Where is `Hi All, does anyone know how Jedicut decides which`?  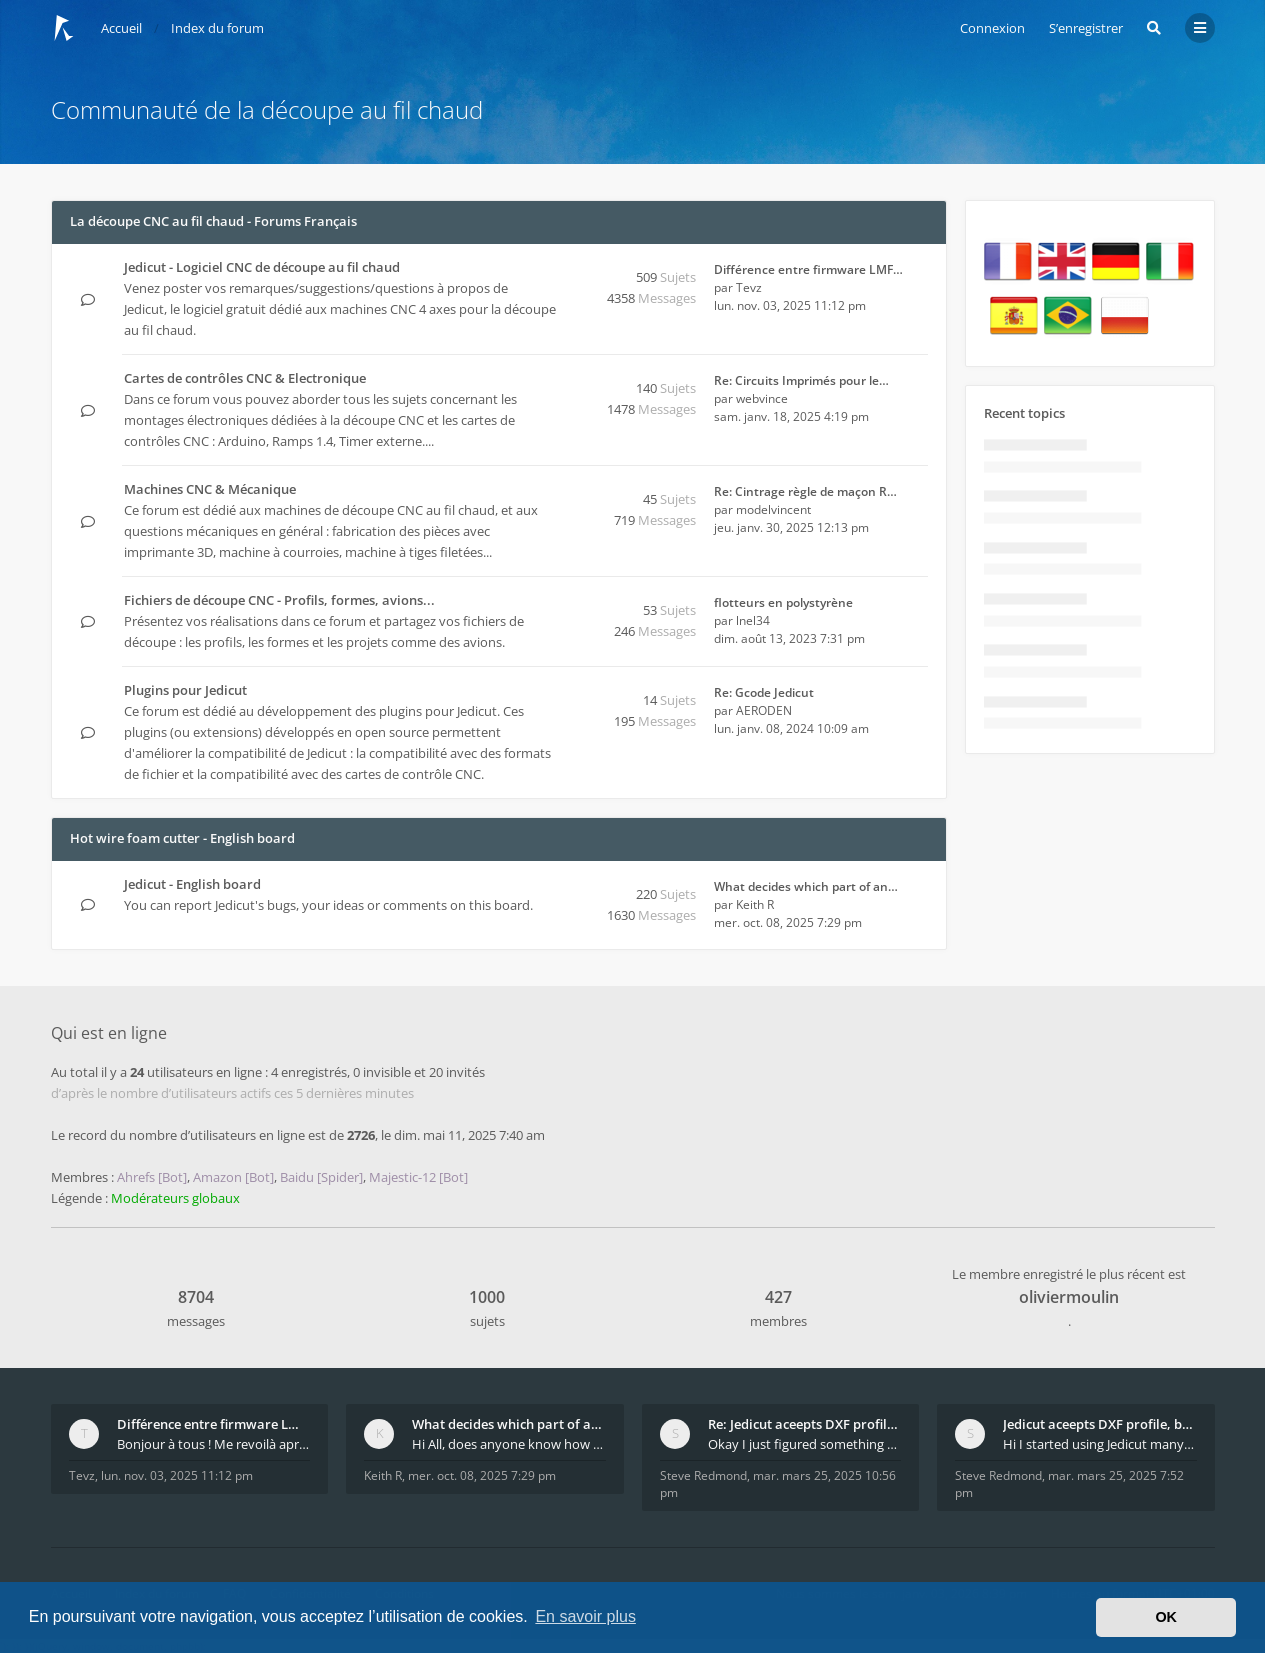 Hi All, does anyone know how Jedicut decides which is located at coordinates (509, 1444).